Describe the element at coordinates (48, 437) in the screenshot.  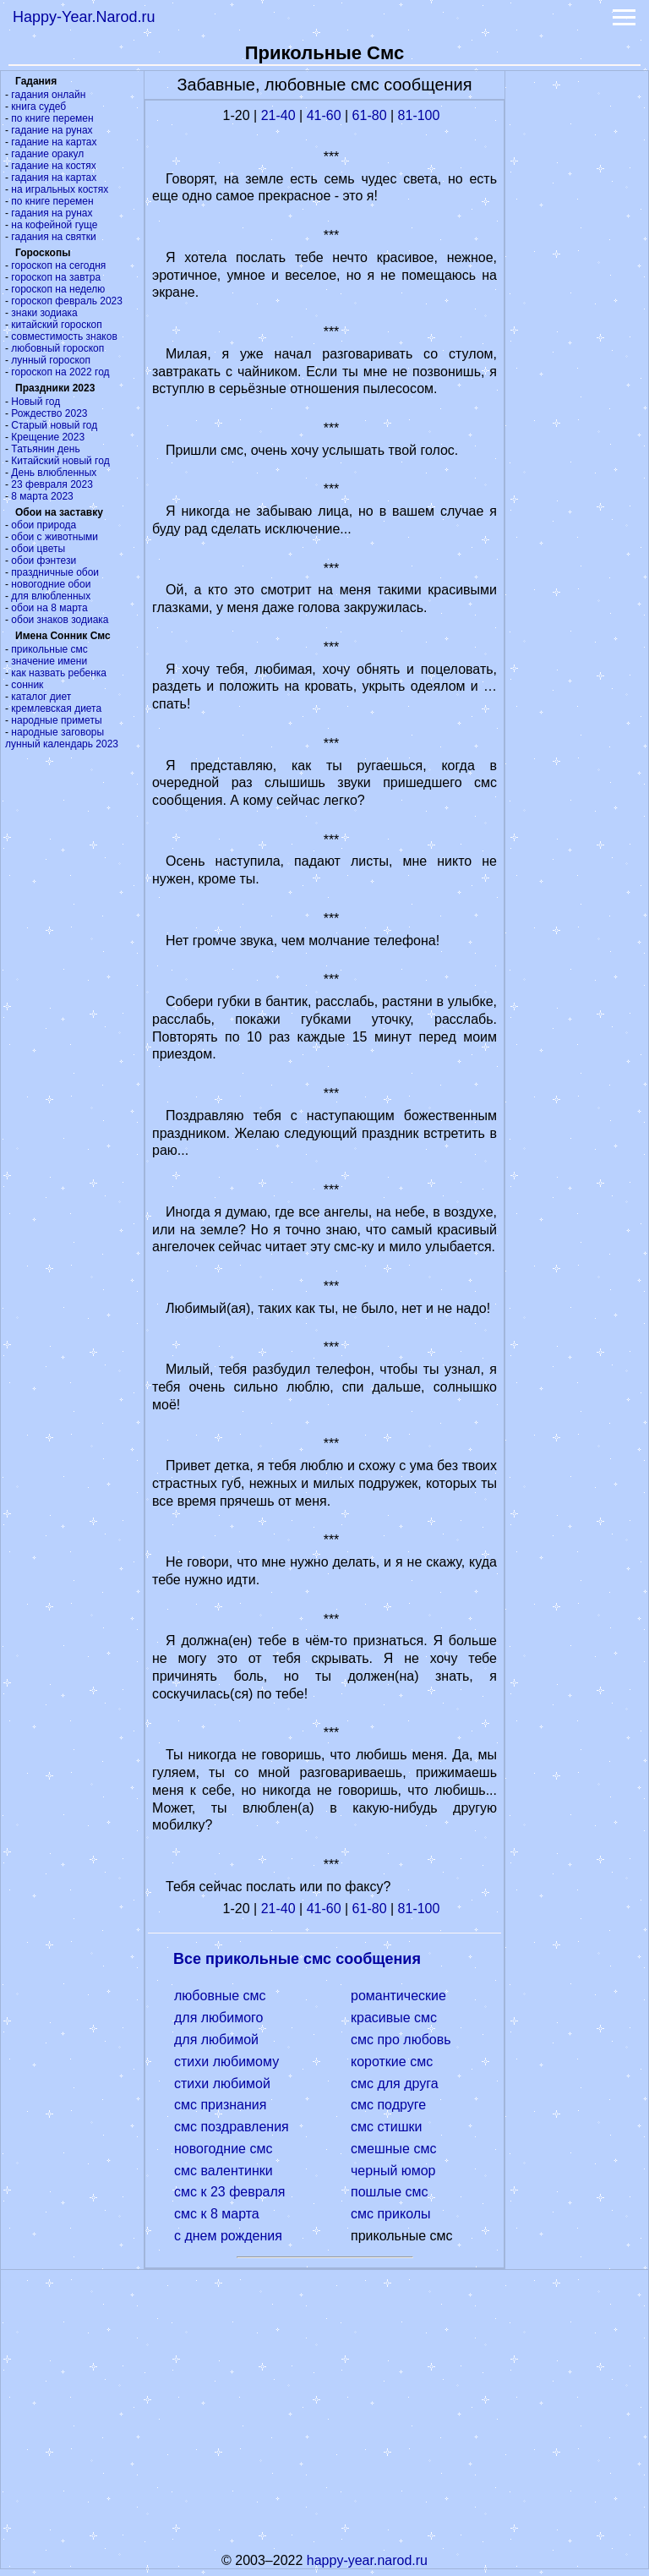
I see `Крещение 2023` at that location.